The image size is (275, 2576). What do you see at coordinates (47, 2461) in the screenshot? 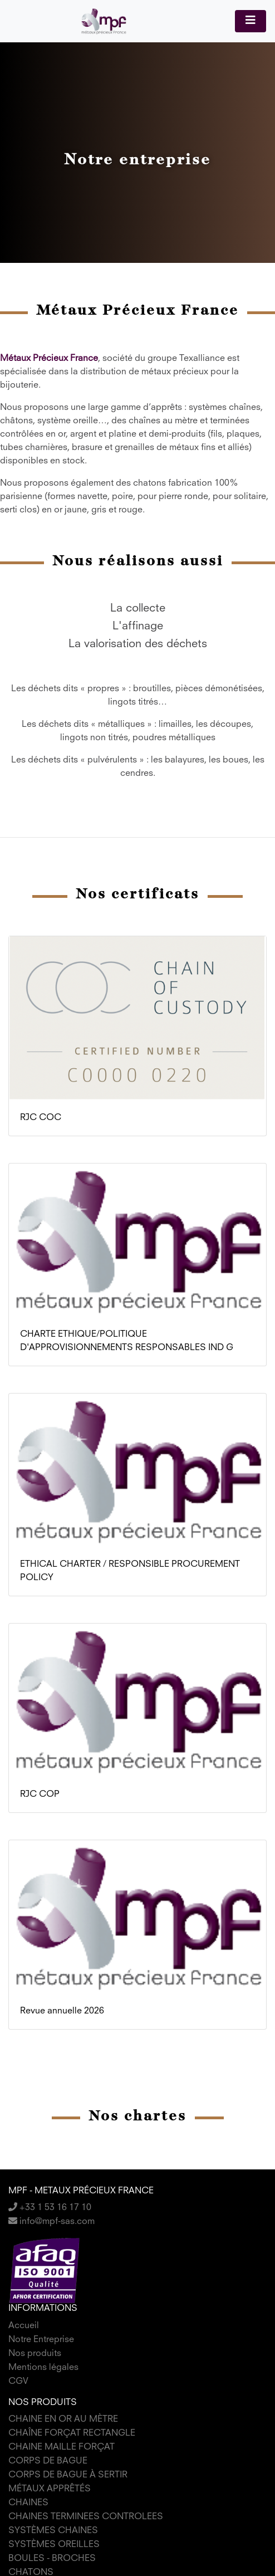
I see `CORPS DE BAGUE` at bounding box center [47, 2461].